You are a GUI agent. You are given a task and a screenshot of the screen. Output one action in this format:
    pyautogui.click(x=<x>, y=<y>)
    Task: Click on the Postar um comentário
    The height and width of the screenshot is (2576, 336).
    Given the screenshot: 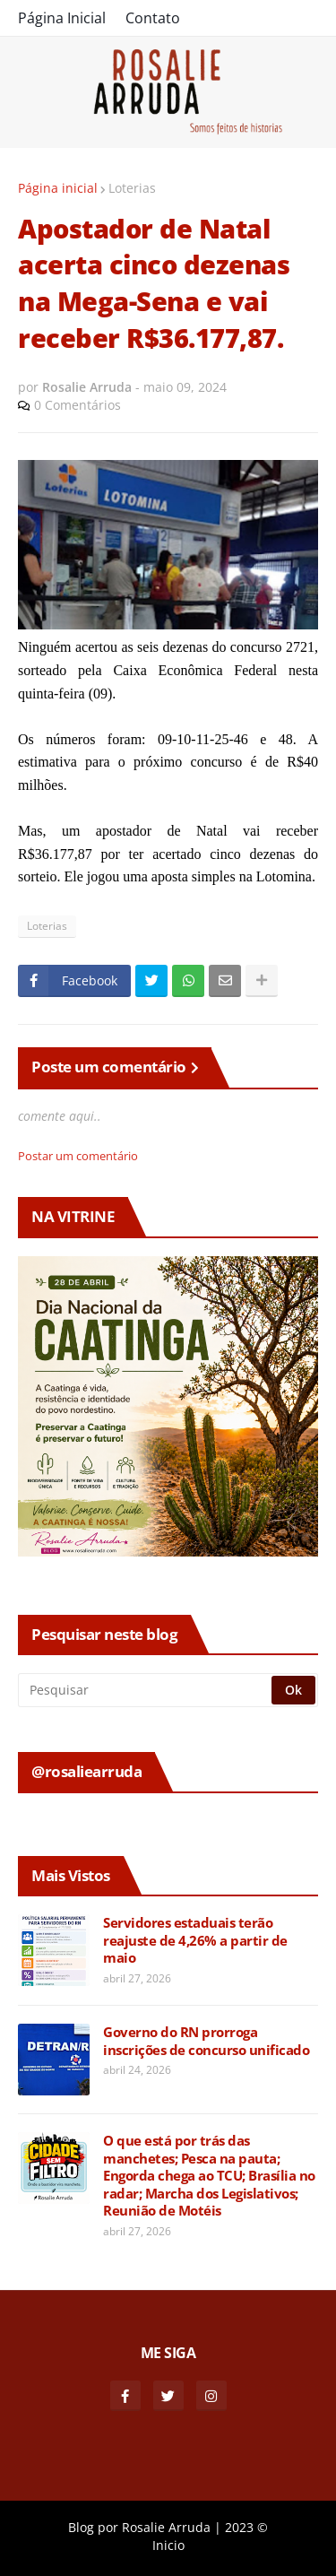 What is the action you would take?
    pyautogui.click(x=78, y=1156)
    